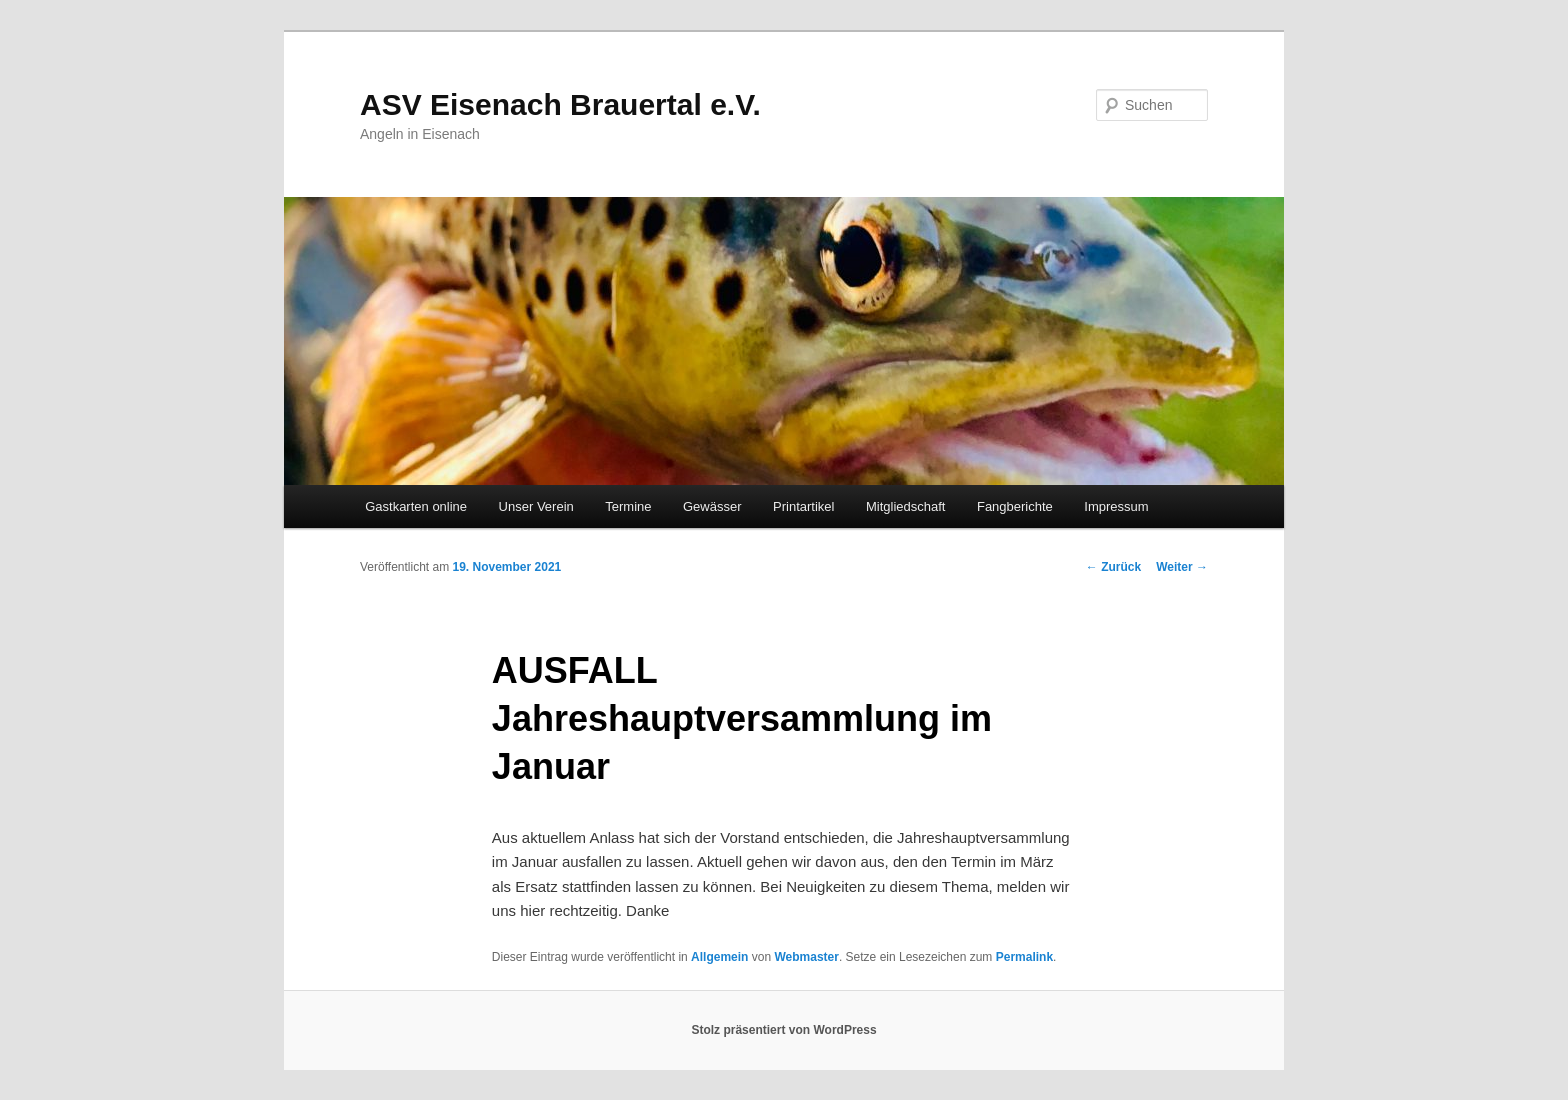  Describe the element at coordinates (1015, 506) in the screenshot. I see `Fangberichte` at that location.